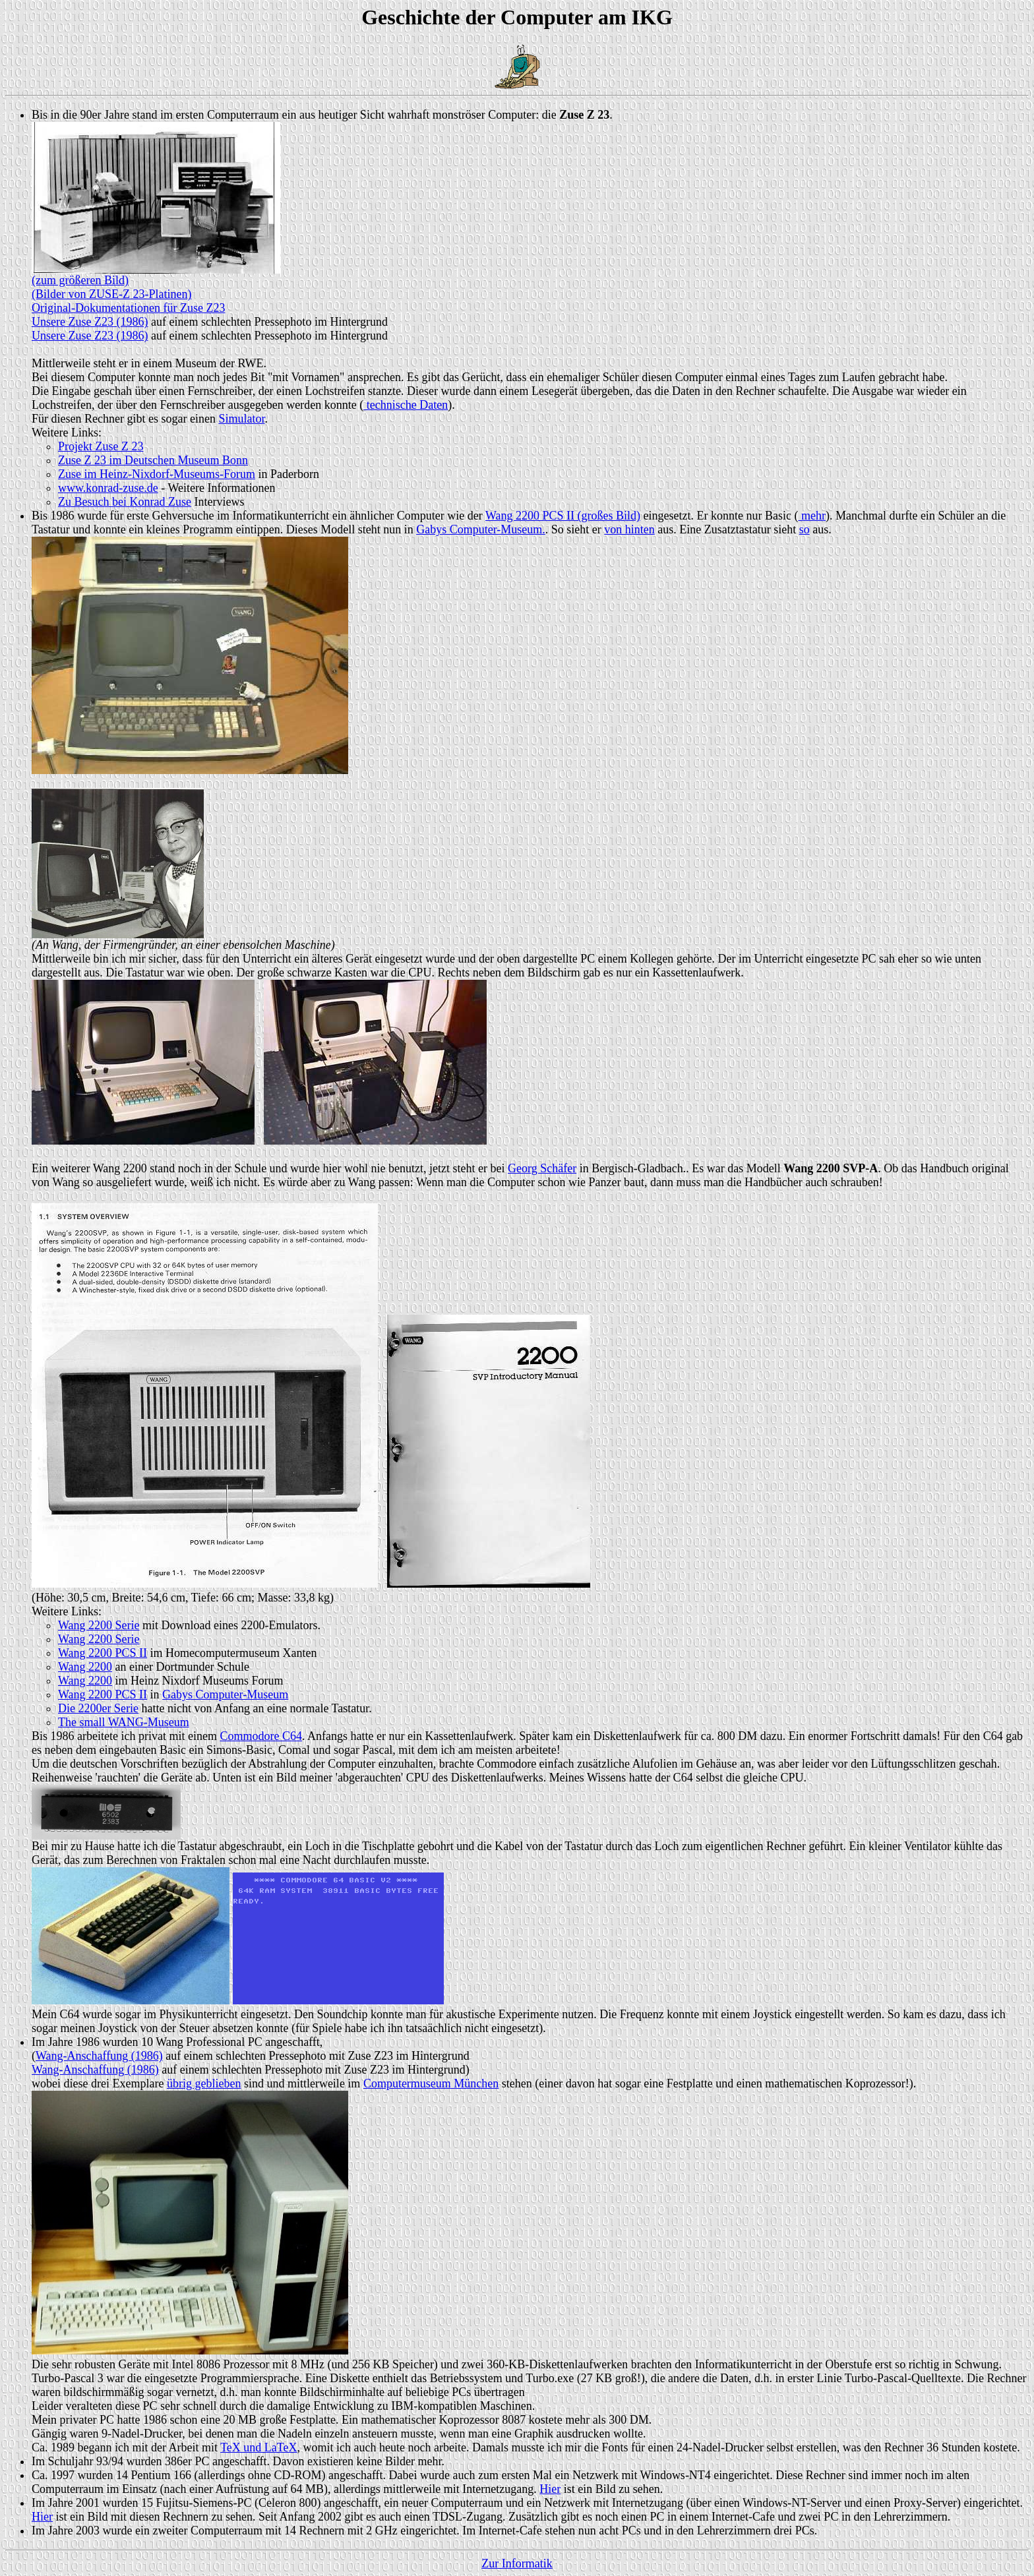 The height and width of the screenshot is (2576, 1034). I want to click on TeX und LaTeX, so click(258, 2447).